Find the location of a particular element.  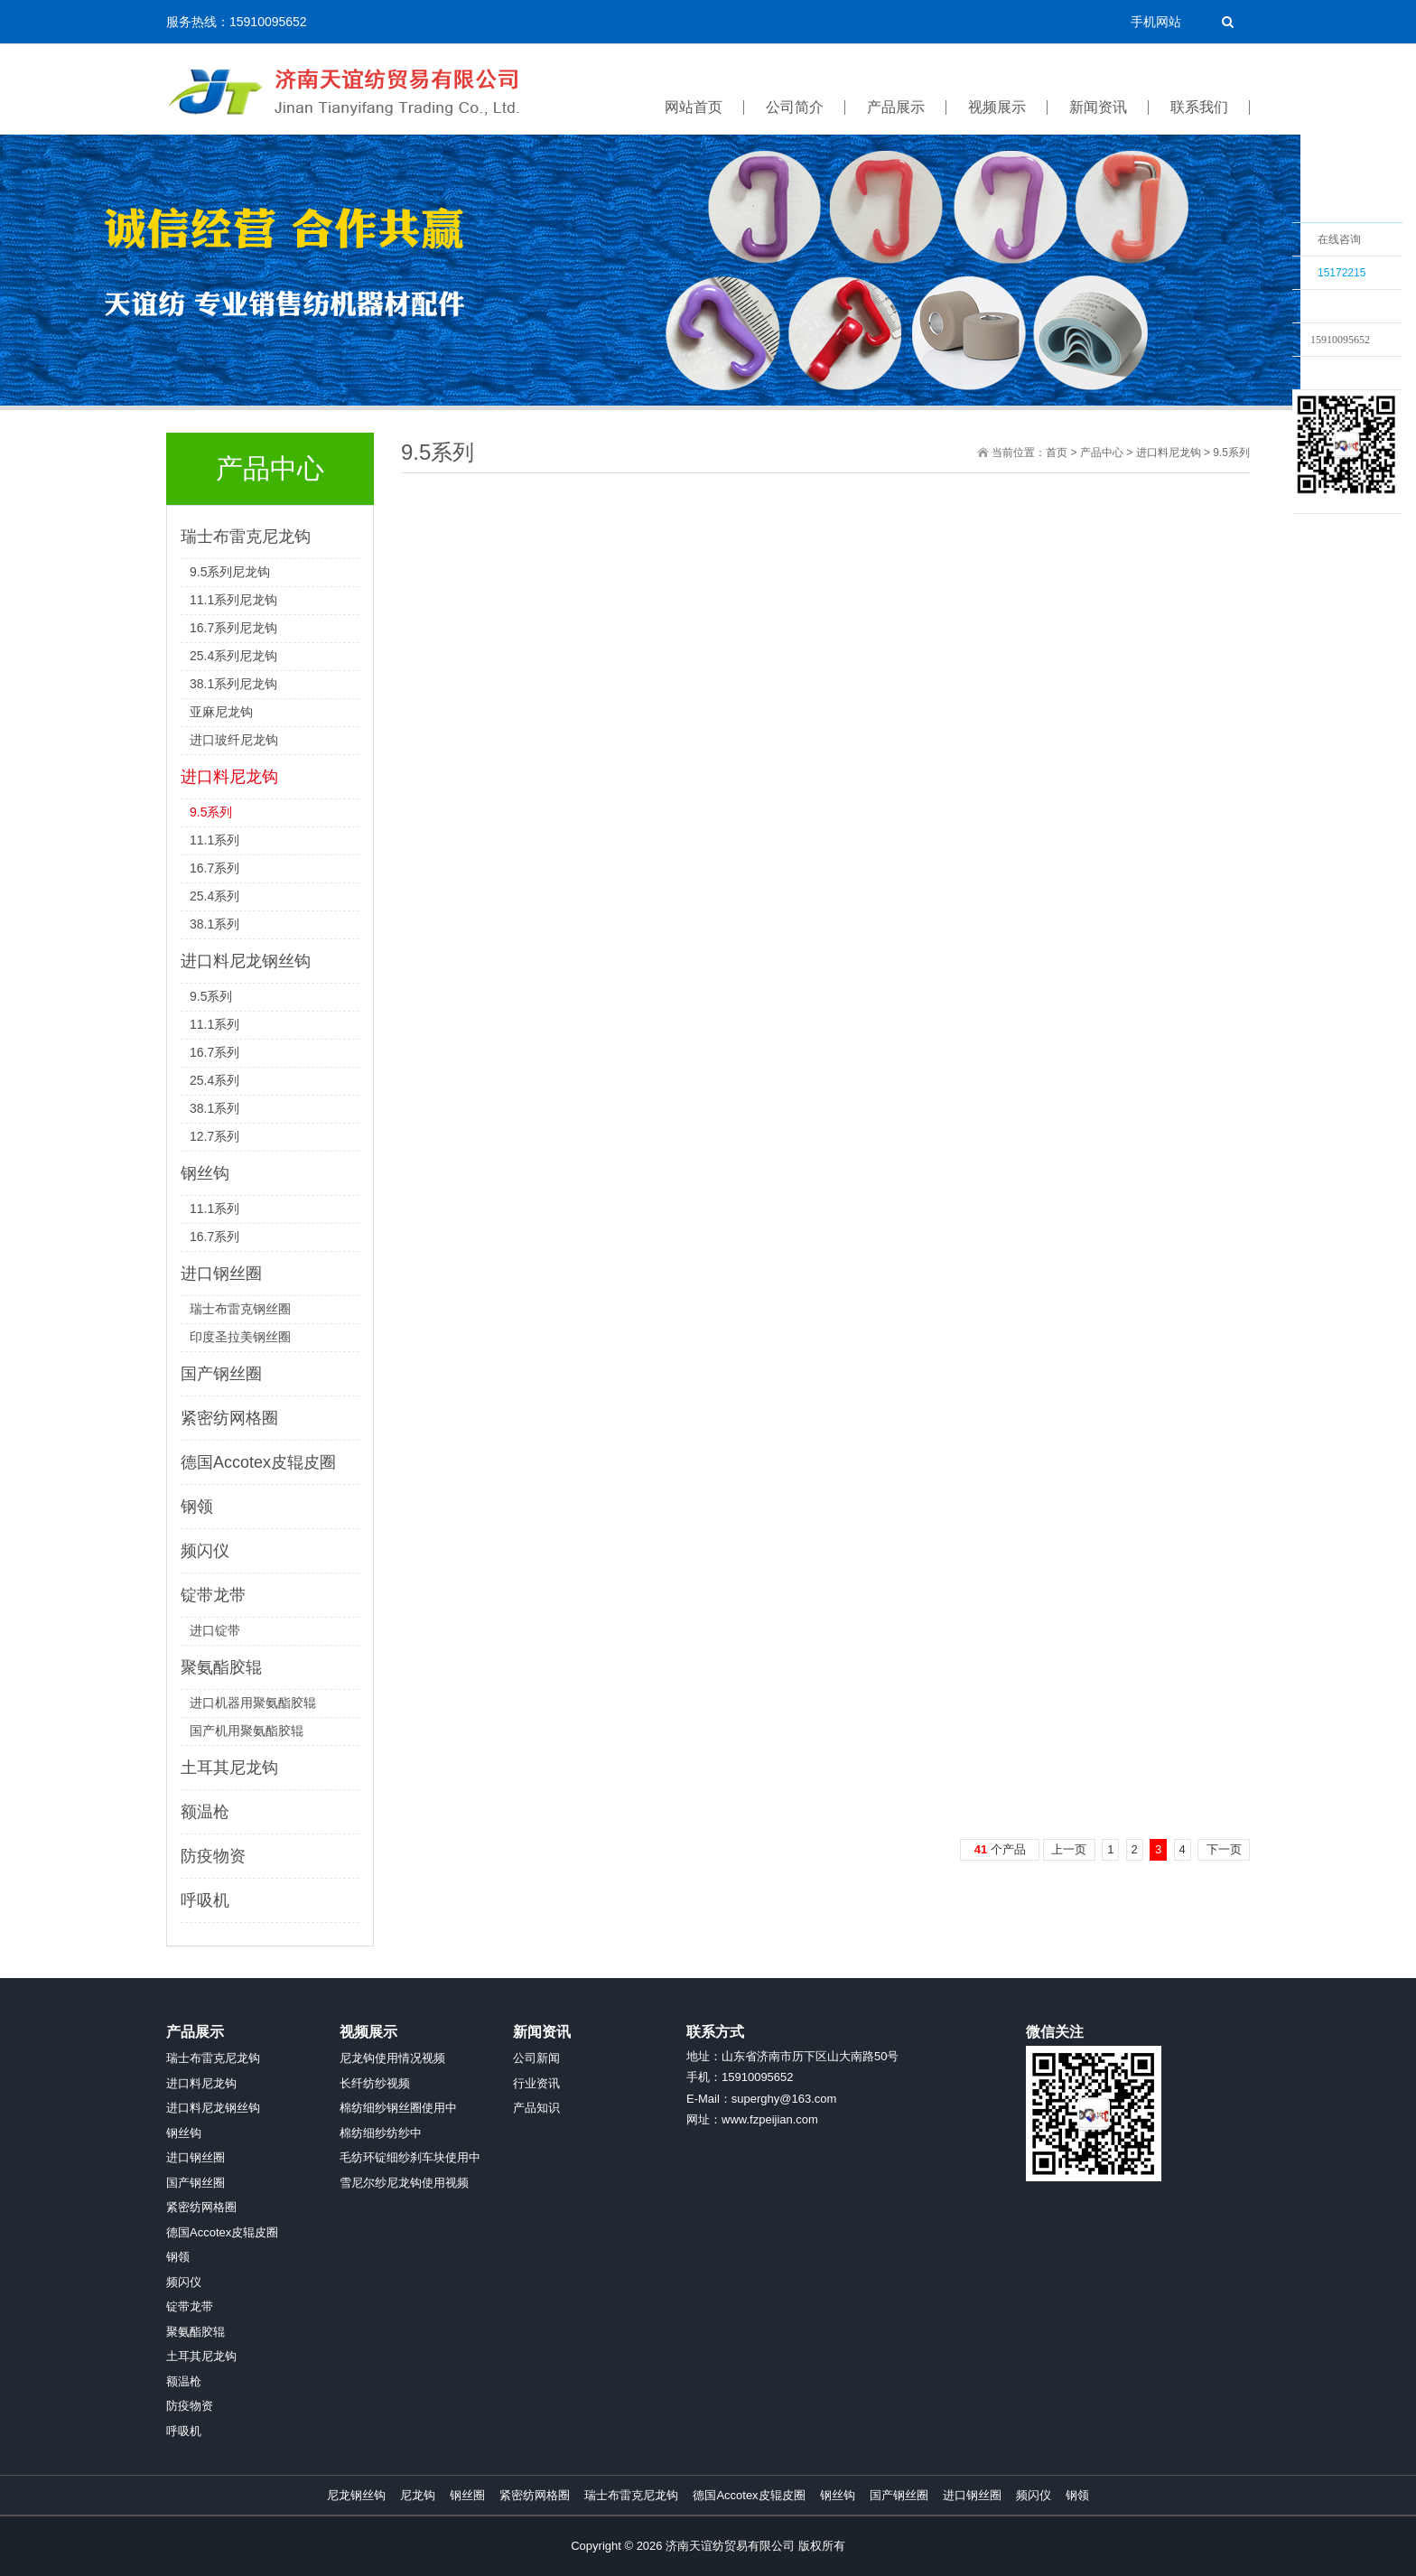

下一页 is located at coordinates (1224, 1849).